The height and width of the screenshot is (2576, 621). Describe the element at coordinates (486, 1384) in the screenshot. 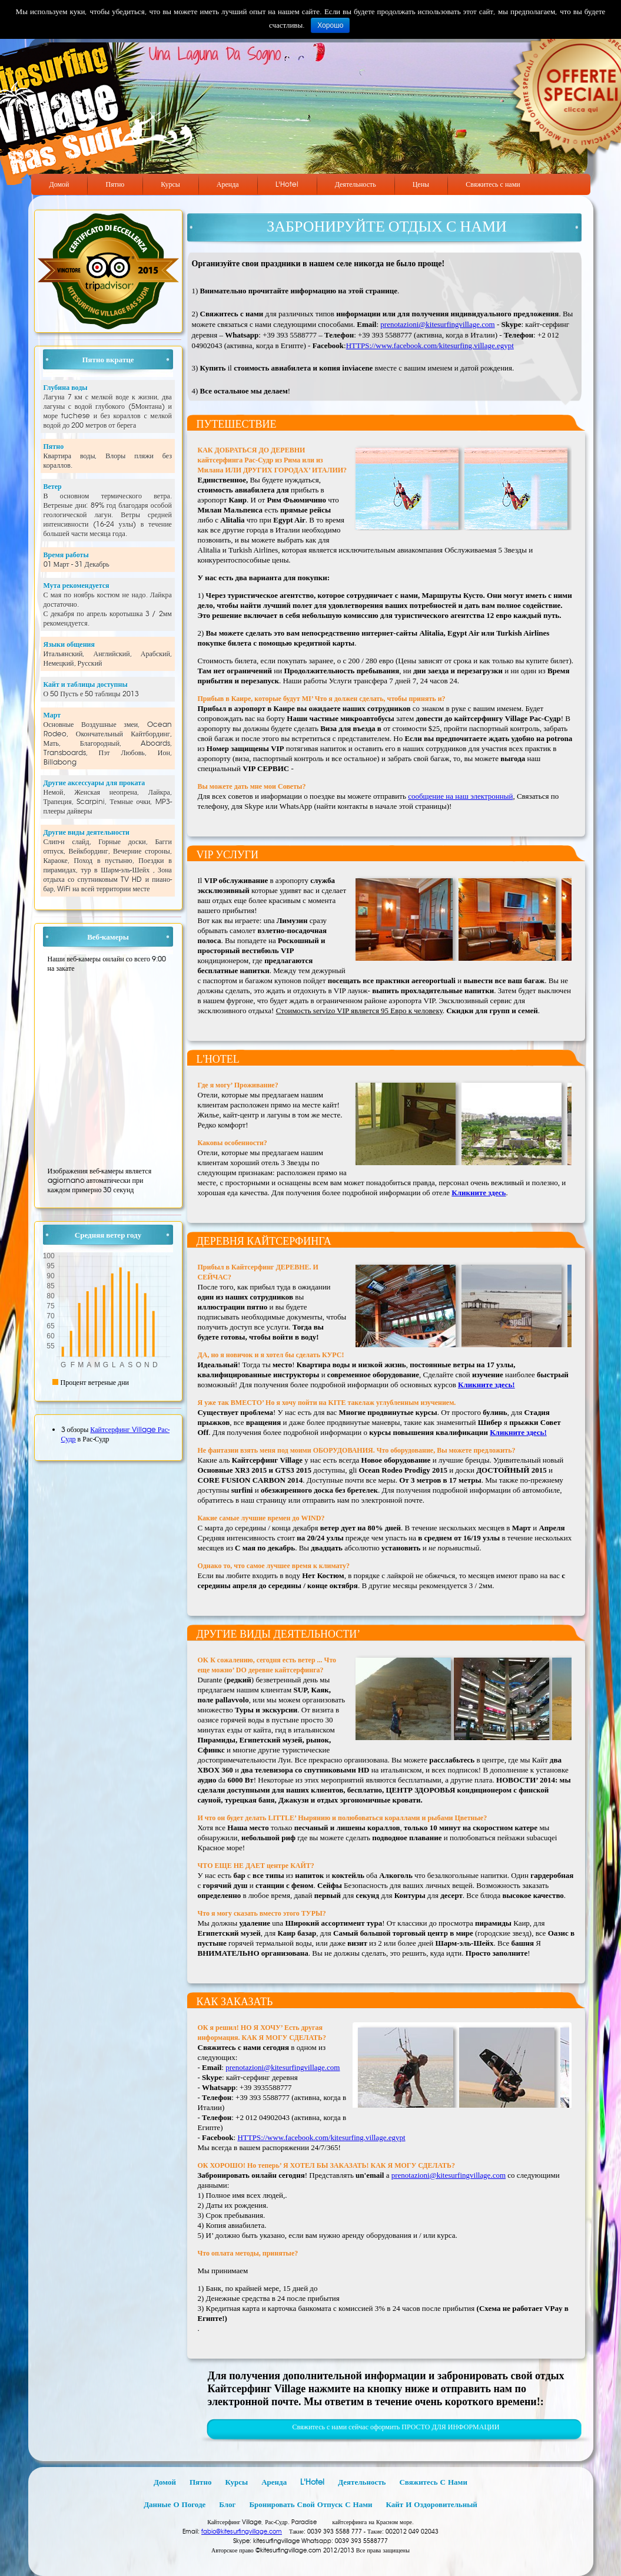

I see `Кликните здесь!` at that location.